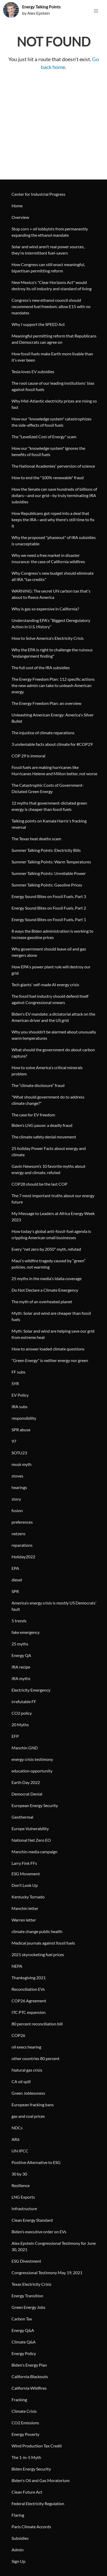 The width and height of the screenshot is (107, 2576). What do you see at coordinates (48, 477) in the screenshot?
I see `How to end the "100% renewable" fraud` at bounding box center [48, 477].